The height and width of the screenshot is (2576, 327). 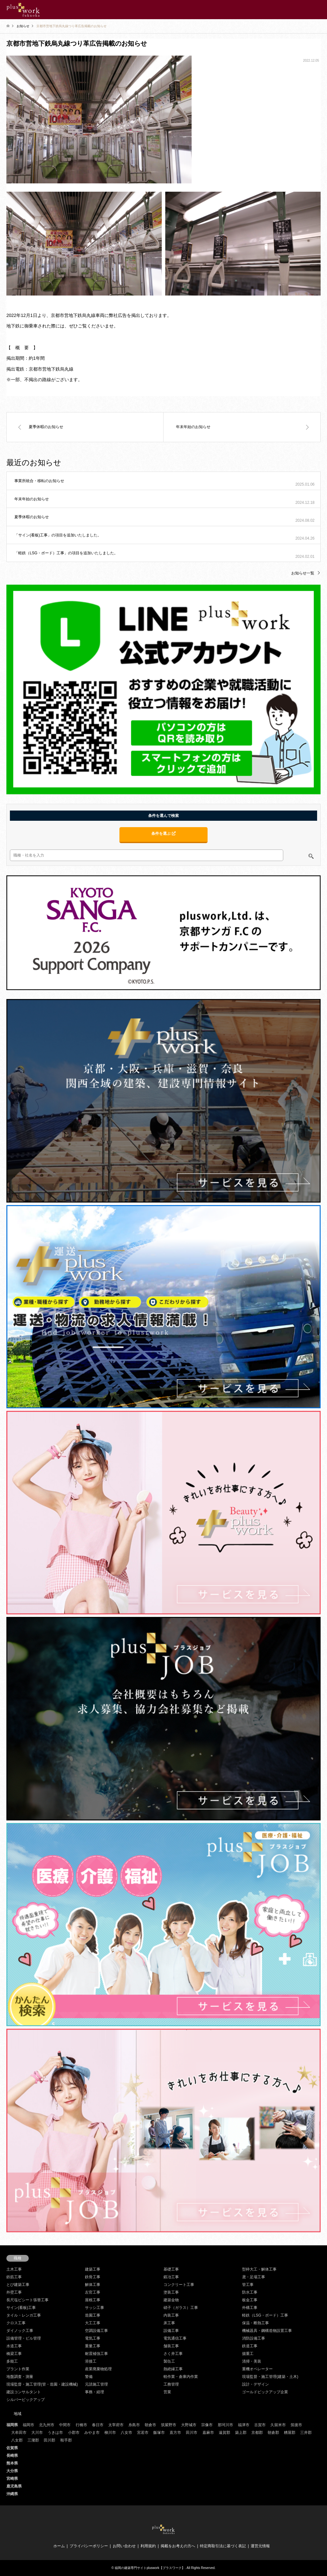 What do you see at coordinates (248, 2353) in the screenshot?
I see `揚重工` at bounding box center [248, 2353].